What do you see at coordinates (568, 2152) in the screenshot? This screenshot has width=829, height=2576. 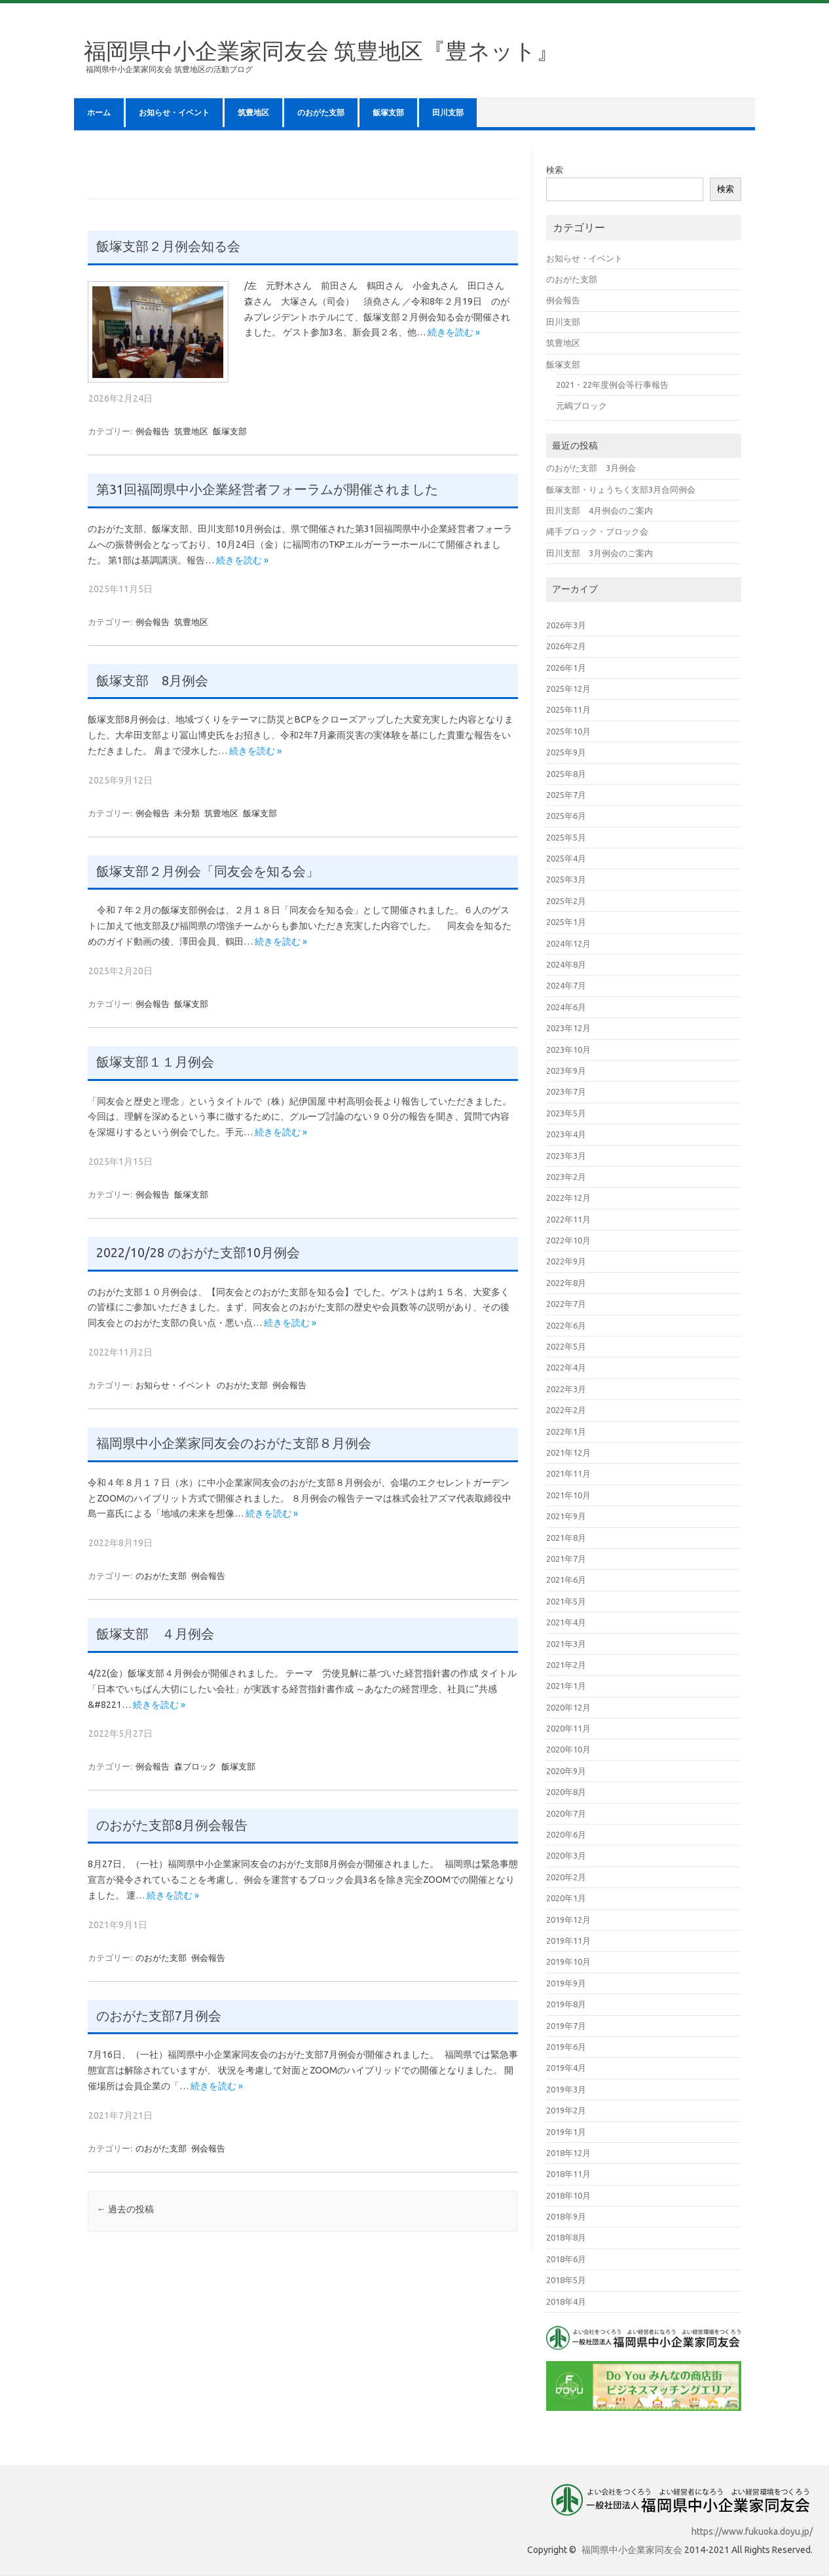 I see `2018年12月` at bounding box center [568, 2152].